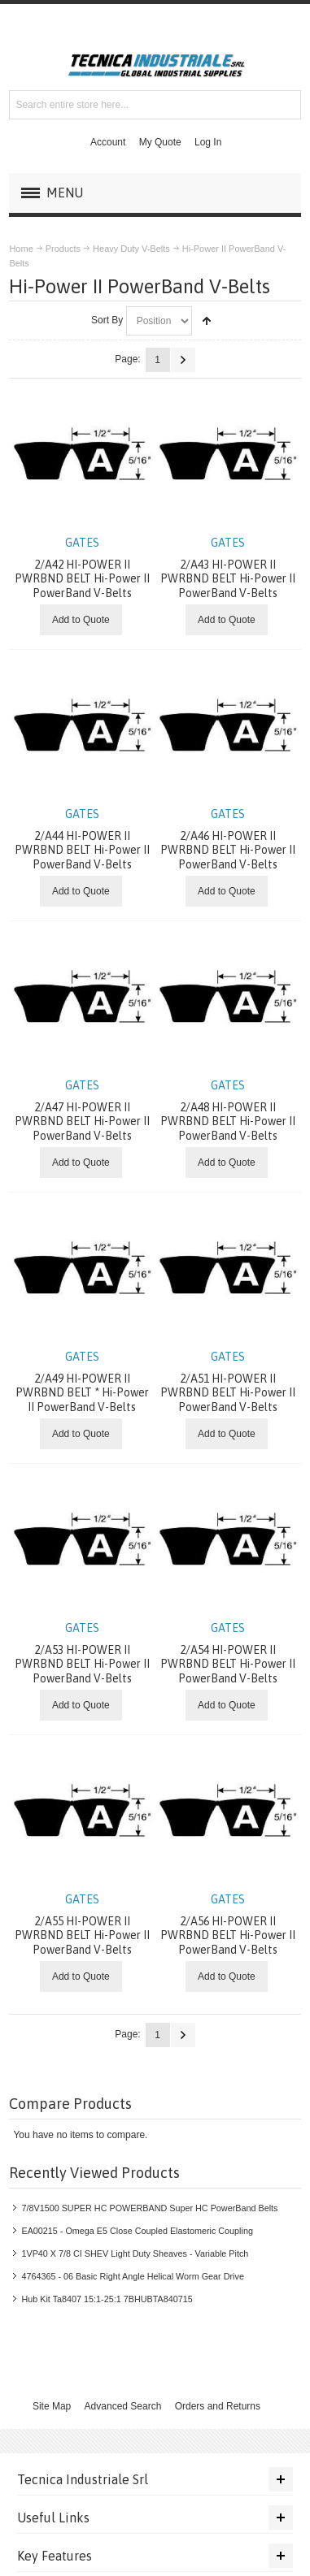 The image size is (310, 2576). I want to click on 2/A46 HI-POWER II PWRBND BELT Hi-Power II PowerBand V-Belts, so click(228, 838).